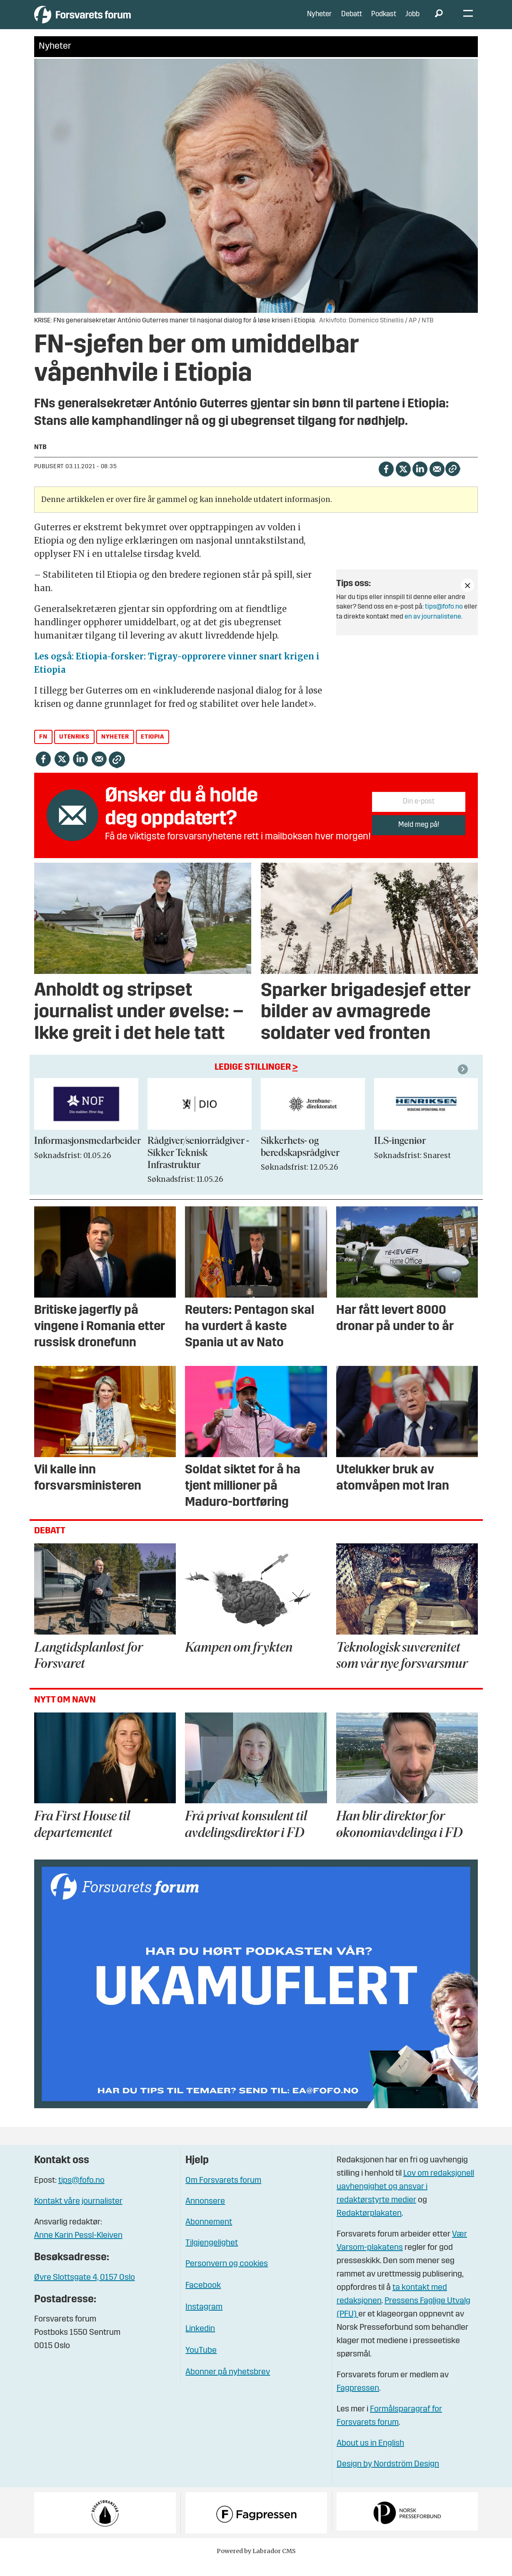 The width and height of the screenshot is (512, 2576). What do you see at coordinates (468, 21) in the screenshot?
I see `[Åpne meny]` at bounding box center [468, 21].